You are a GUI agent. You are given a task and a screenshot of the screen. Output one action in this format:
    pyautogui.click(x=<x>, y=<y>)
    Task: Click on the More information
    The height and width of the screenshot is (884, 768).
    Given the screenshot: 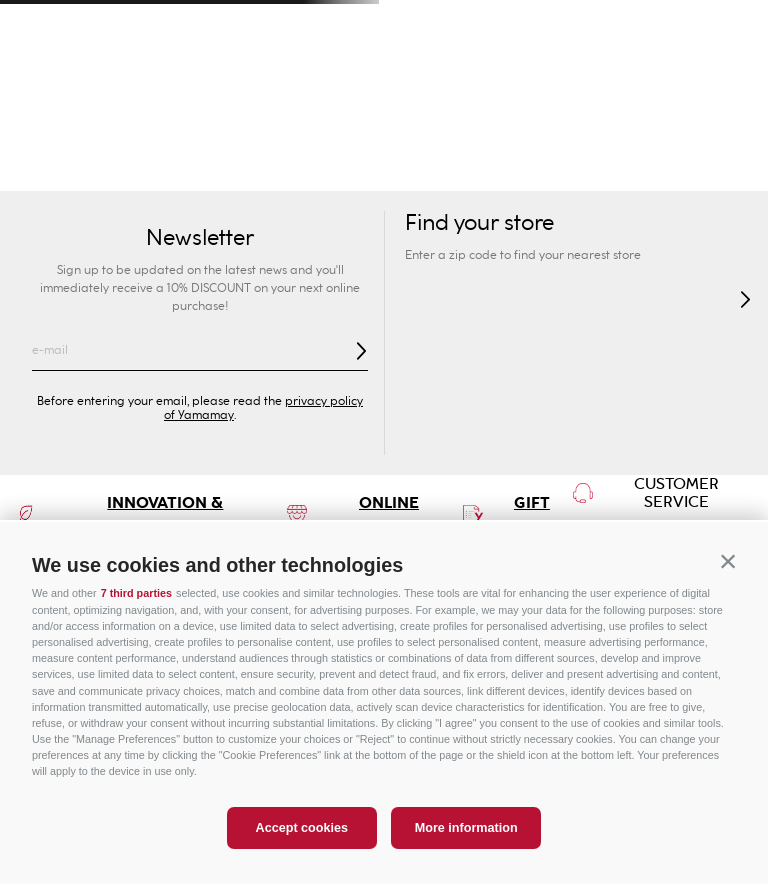 What is the action you would take?
    pyautogui.click(x=466, y=828)
    